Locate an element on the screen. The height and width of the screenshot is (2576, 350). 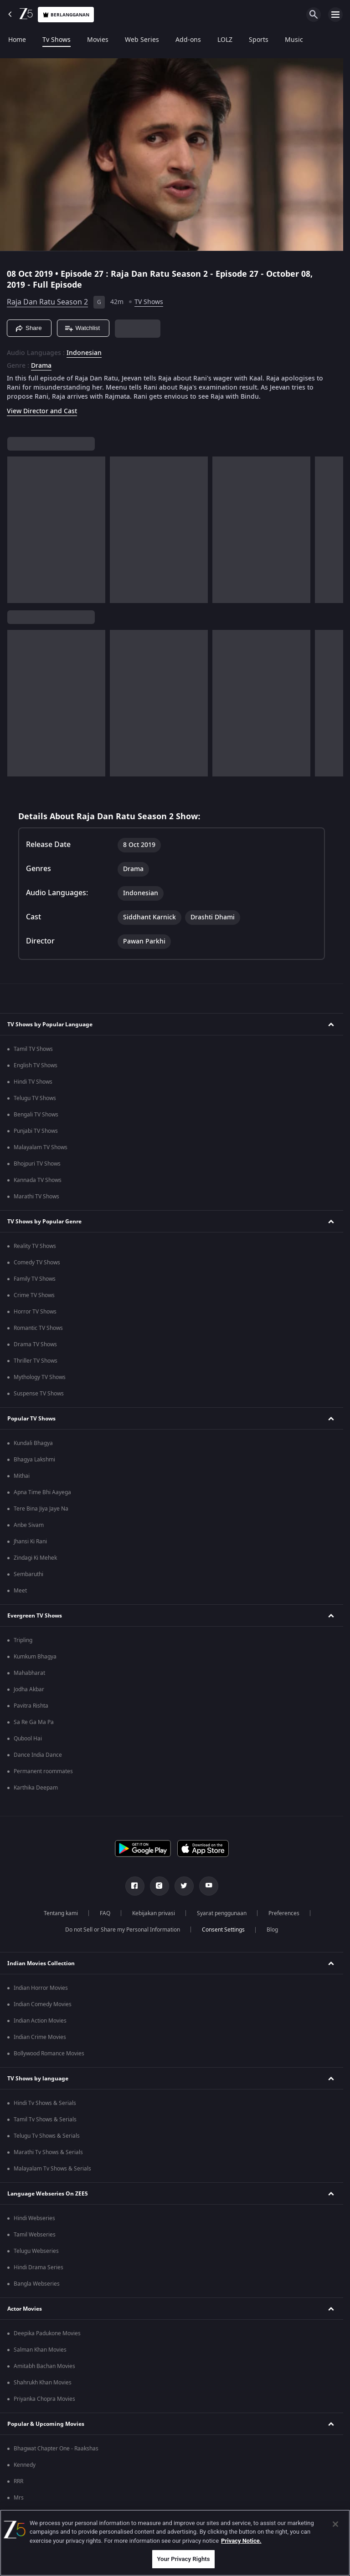
Indian Crime Movies is located at coordinates (40, 2037).